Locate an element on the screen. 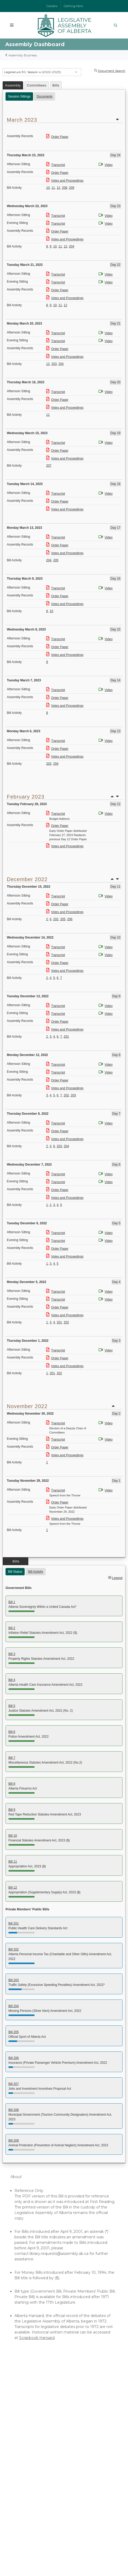 The image size is (128, 2576). Order Paper is located at coordinates (57, 137).